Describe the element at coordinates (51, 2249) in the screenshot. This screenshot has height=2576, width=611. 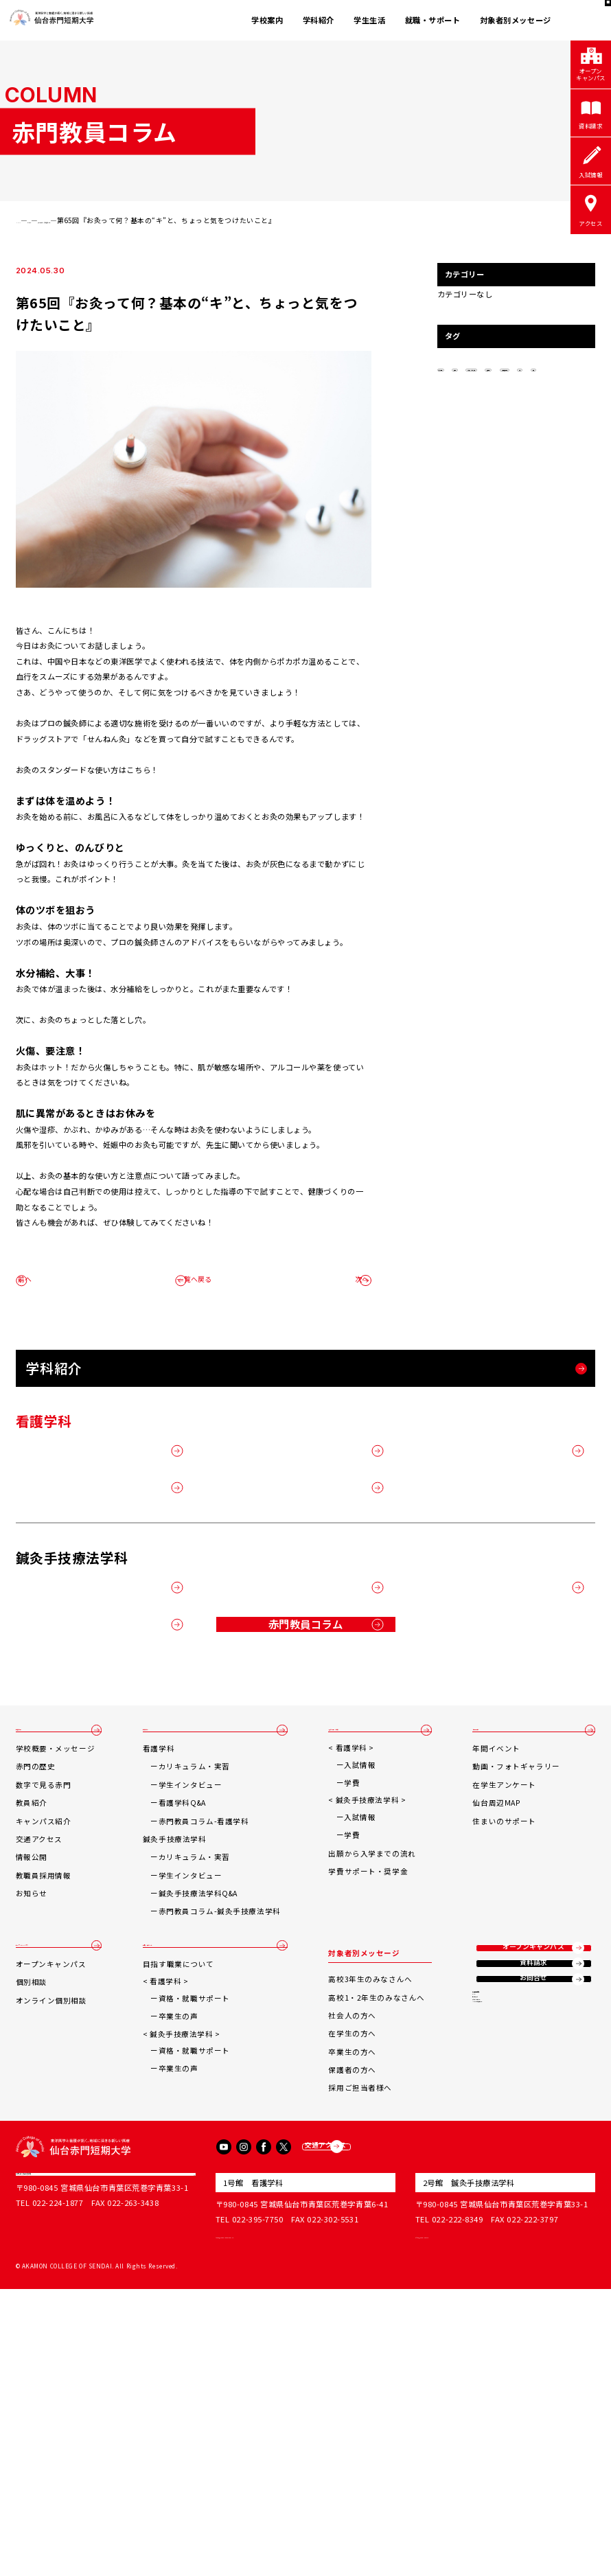
I see `オンライン個別相談` at that location.